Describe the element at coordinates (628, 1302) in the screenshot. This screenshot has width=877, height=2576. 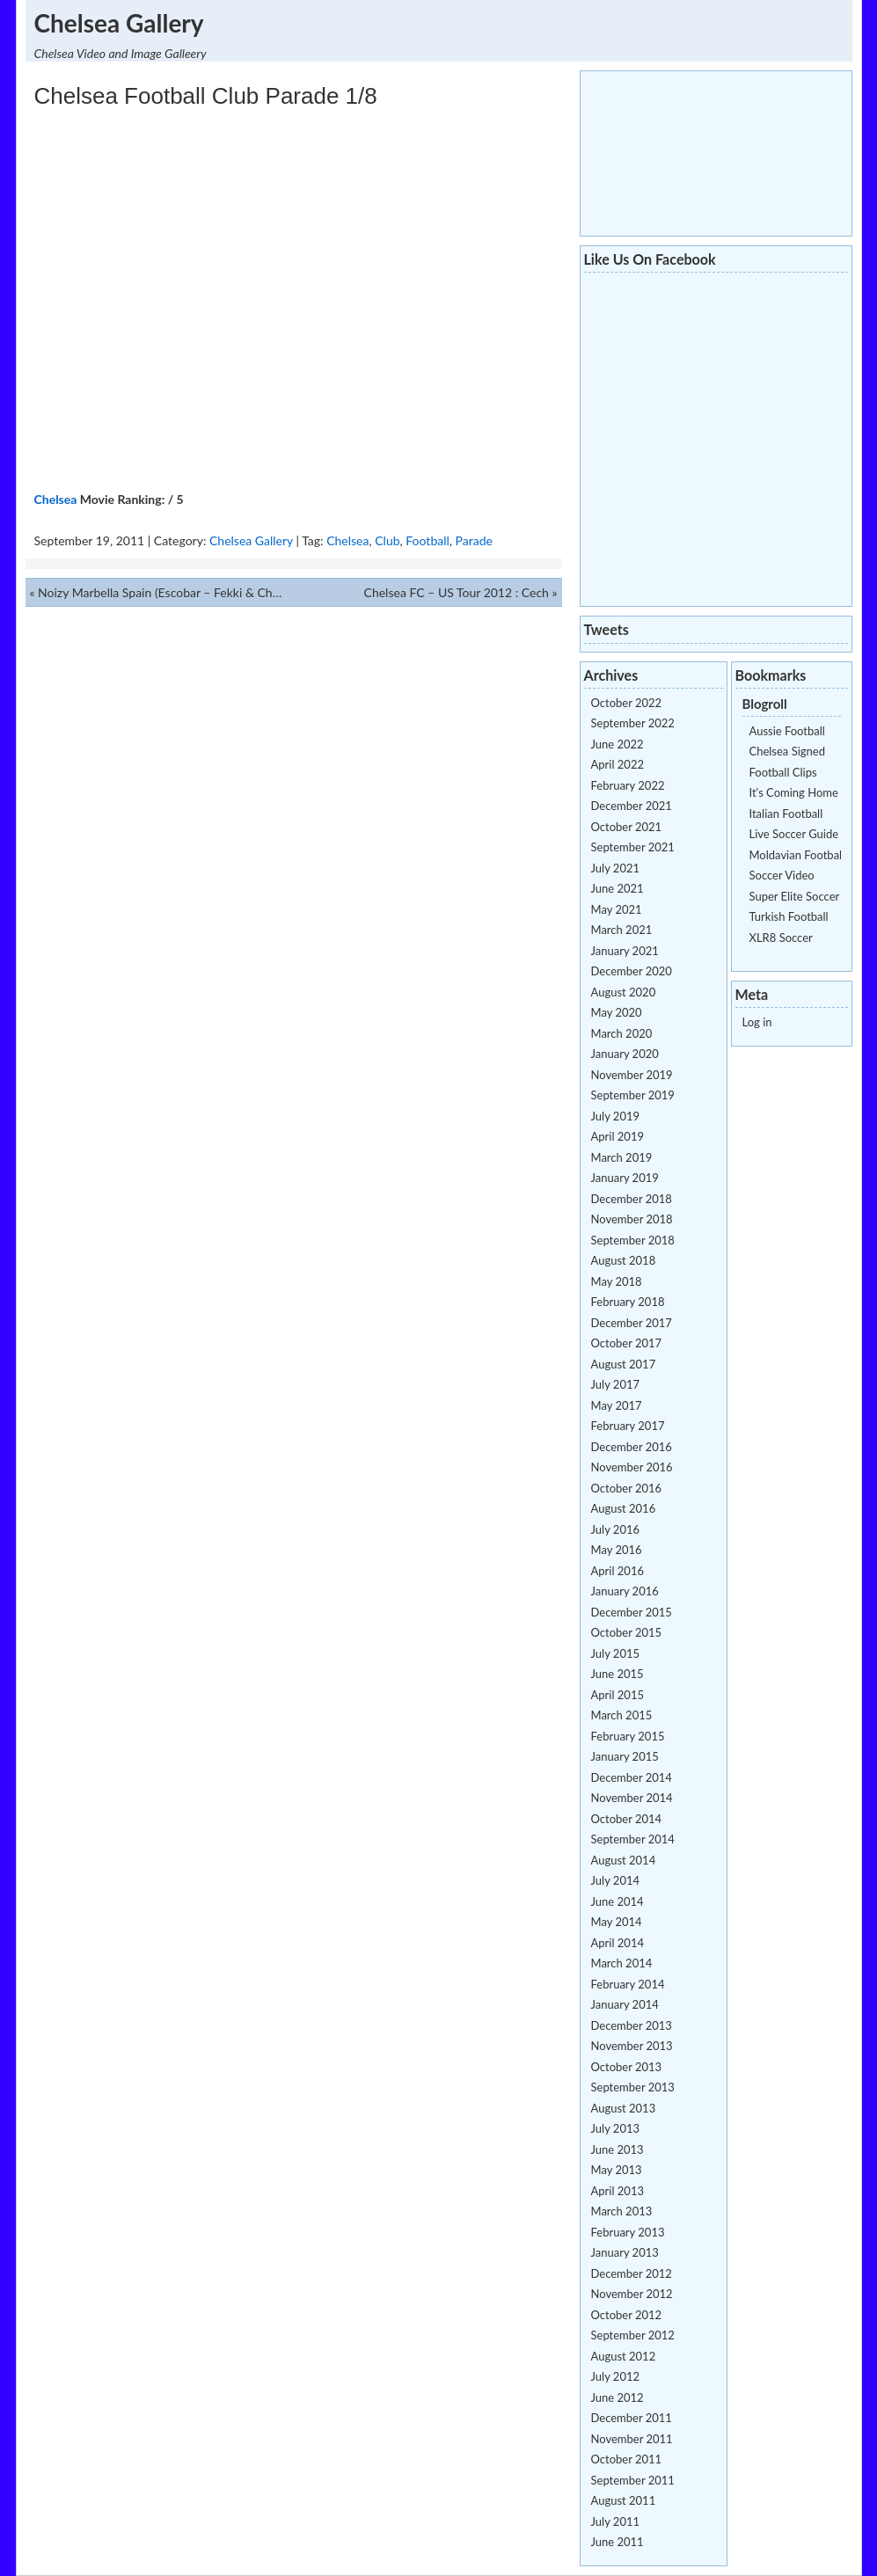
I see `February 2018` at that location.